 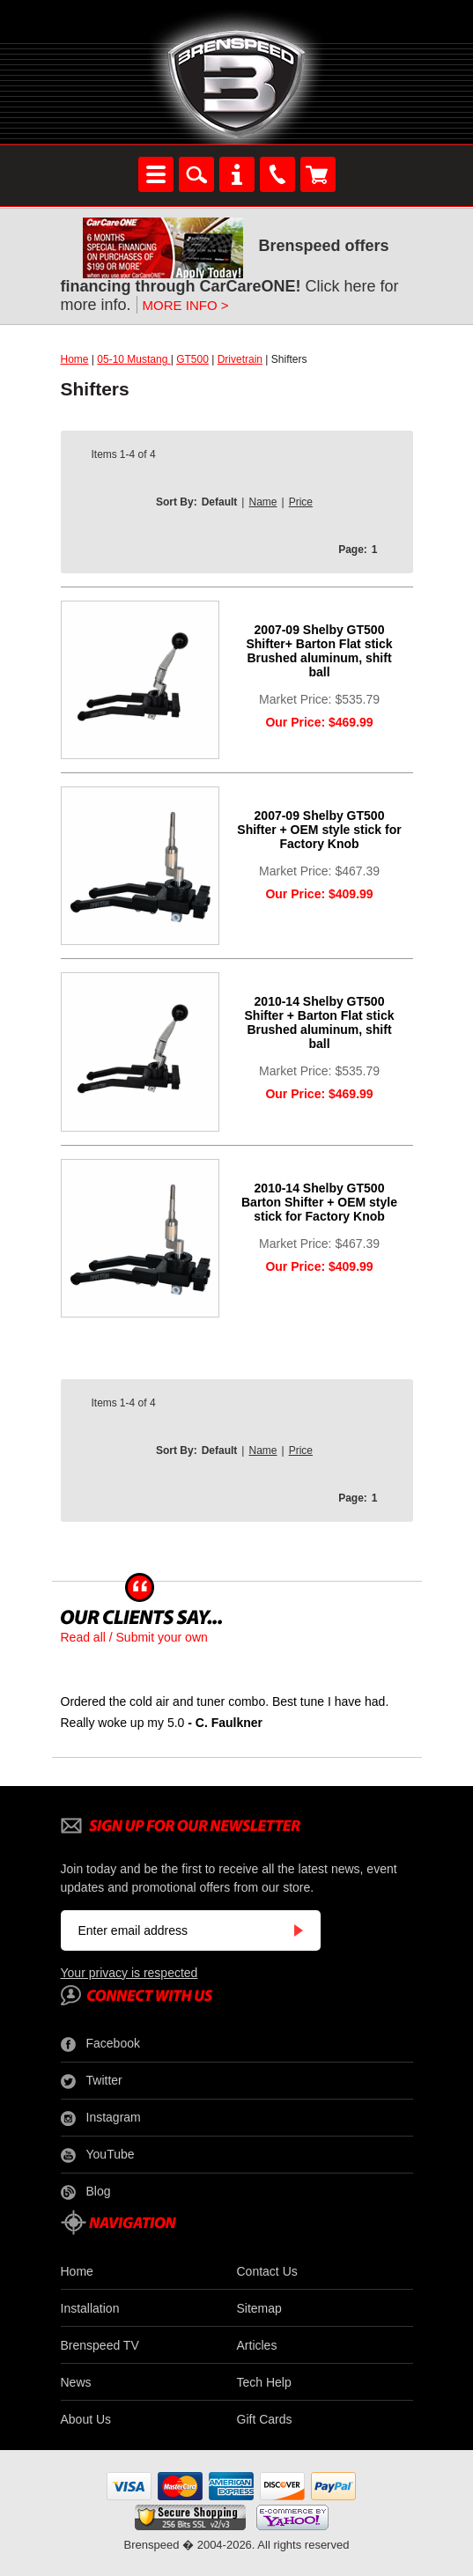 What do you see at coordinates (134, 1637) in the screenshot?
I see `Read all / Submit your own` at bounding box center [134, 1637].